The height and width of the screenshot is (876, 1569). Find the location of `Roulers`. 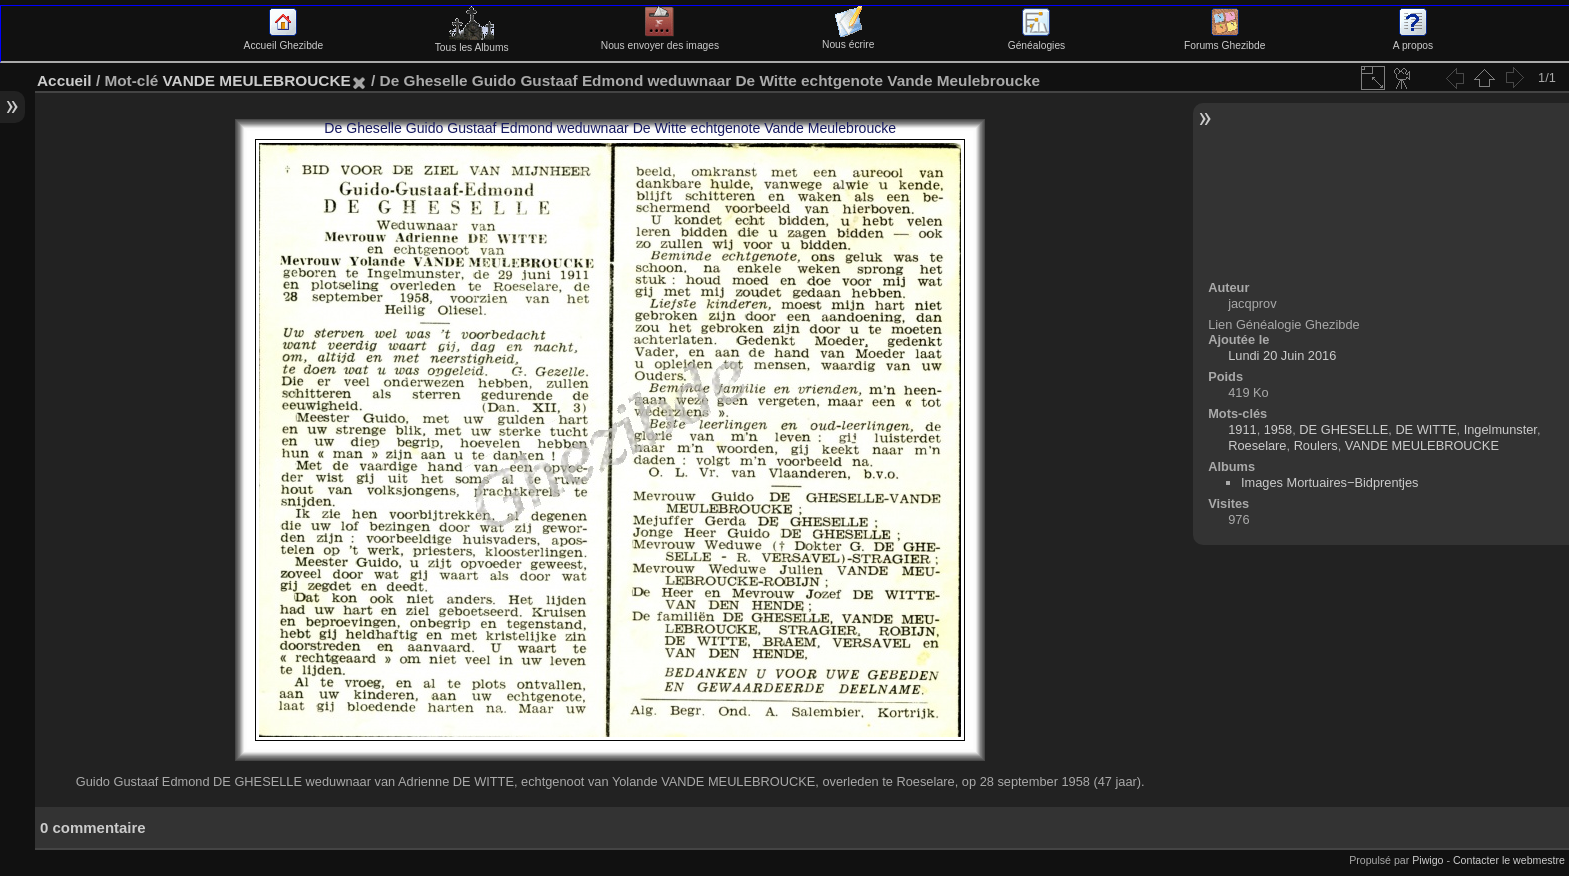

Roulers is located at coordinates (1316, 445).